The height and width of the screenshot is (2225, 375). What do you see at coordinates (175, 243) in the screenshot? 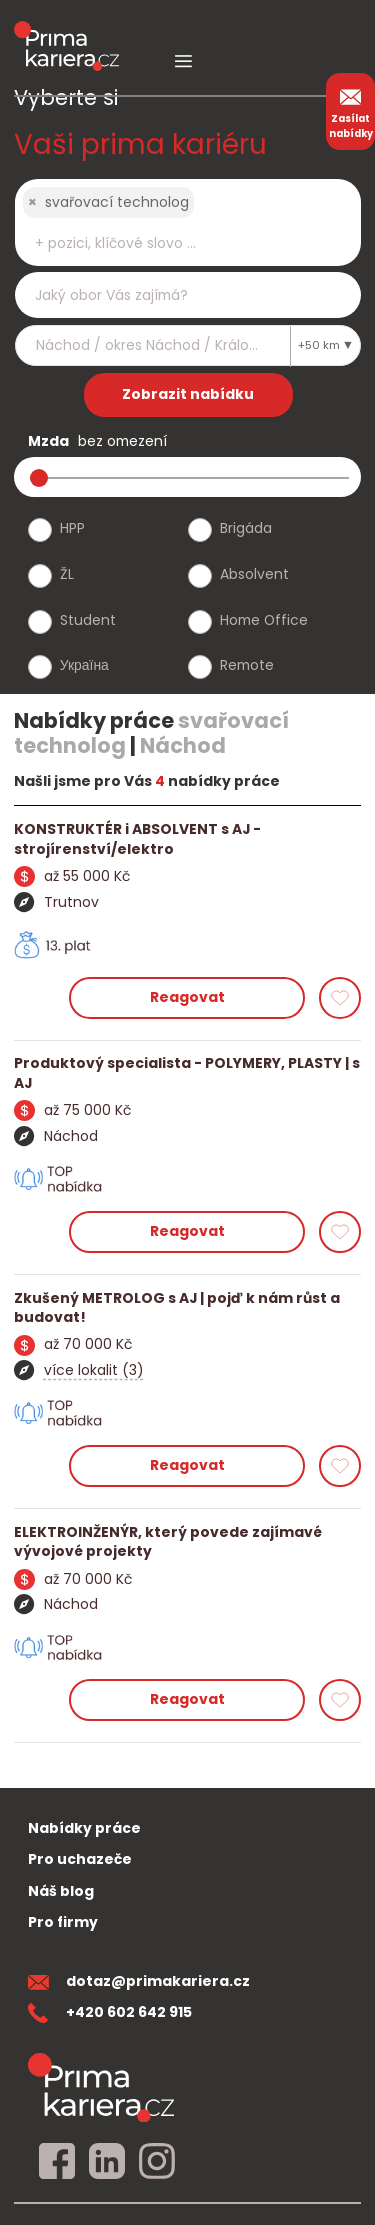
I see `[searchbox]` at bounding box center [175, 243].